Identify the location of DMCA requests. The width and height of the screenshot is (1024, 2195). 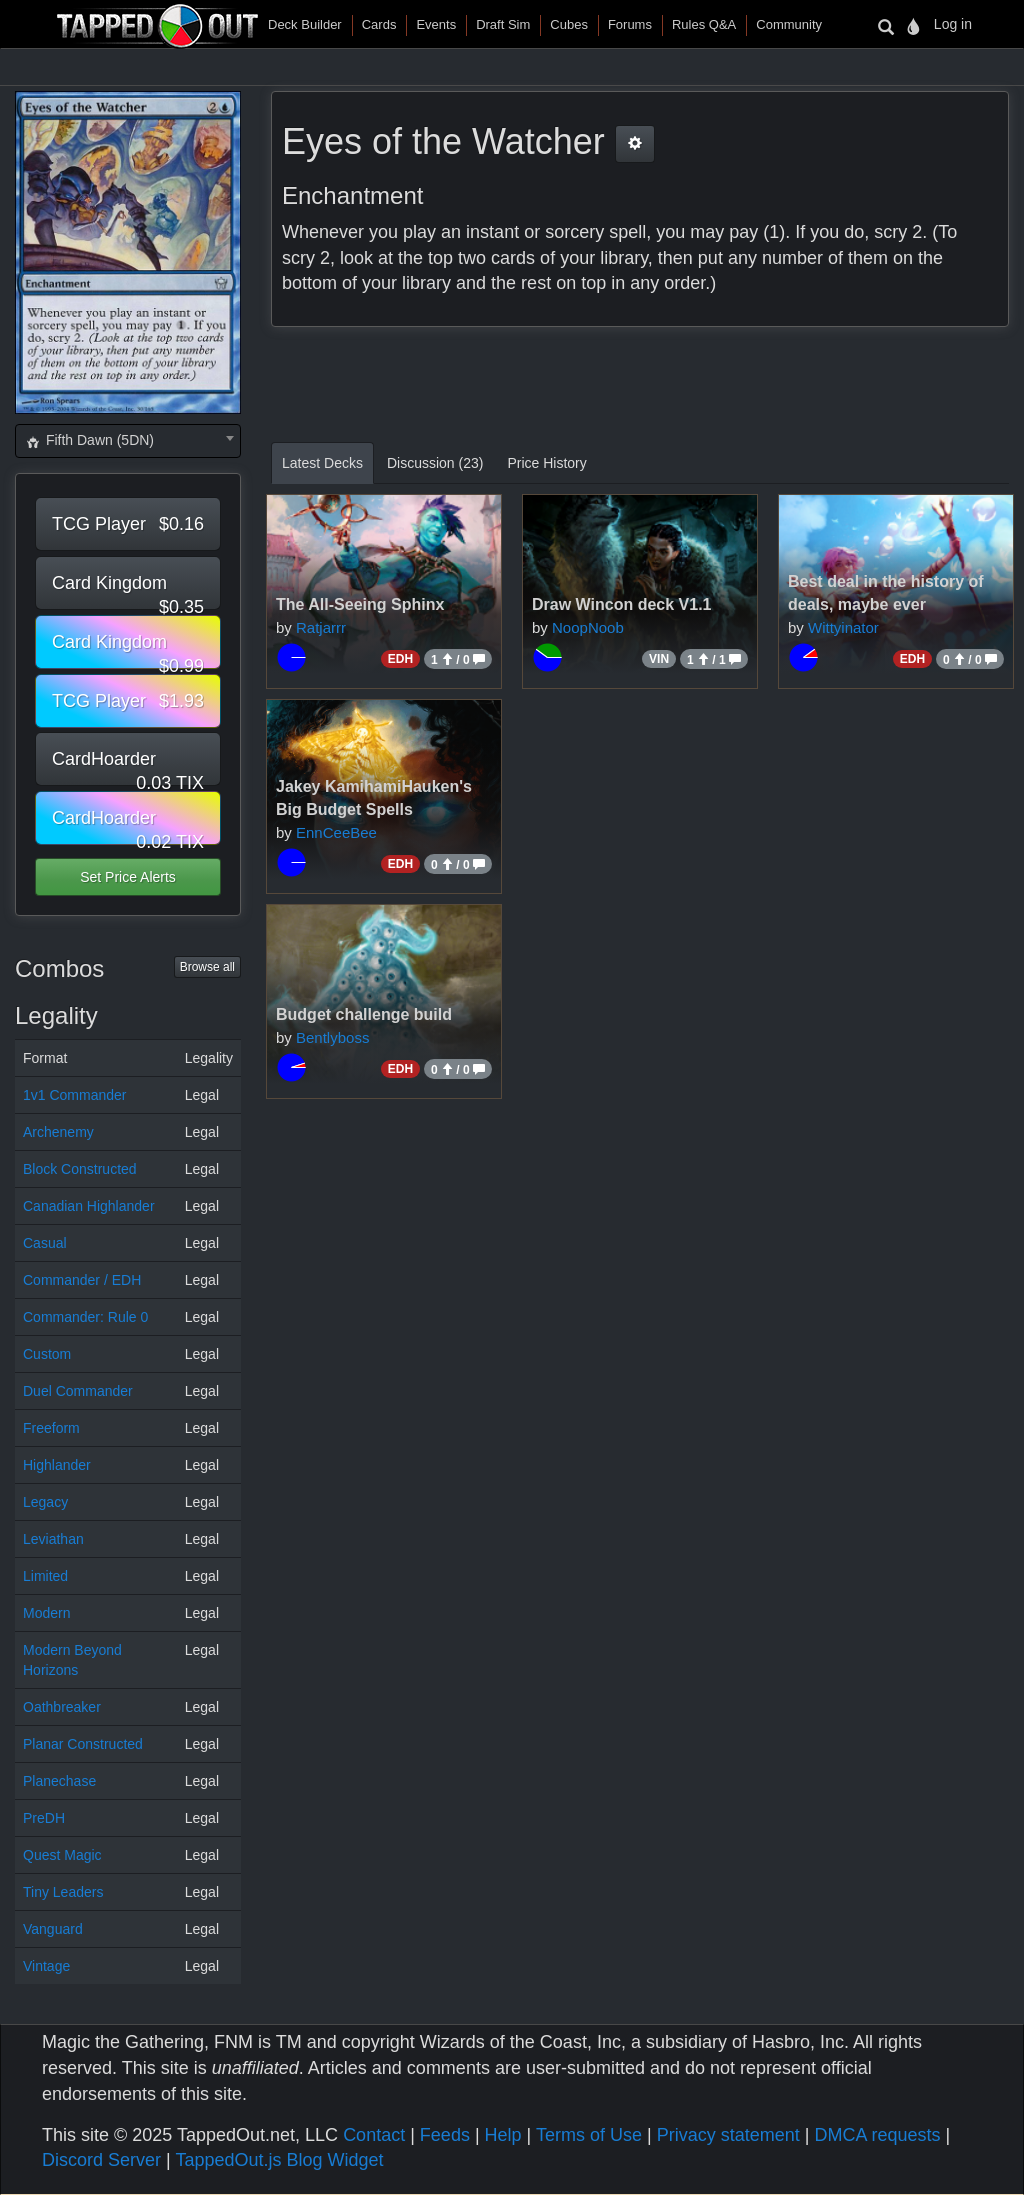
(877, 2135).